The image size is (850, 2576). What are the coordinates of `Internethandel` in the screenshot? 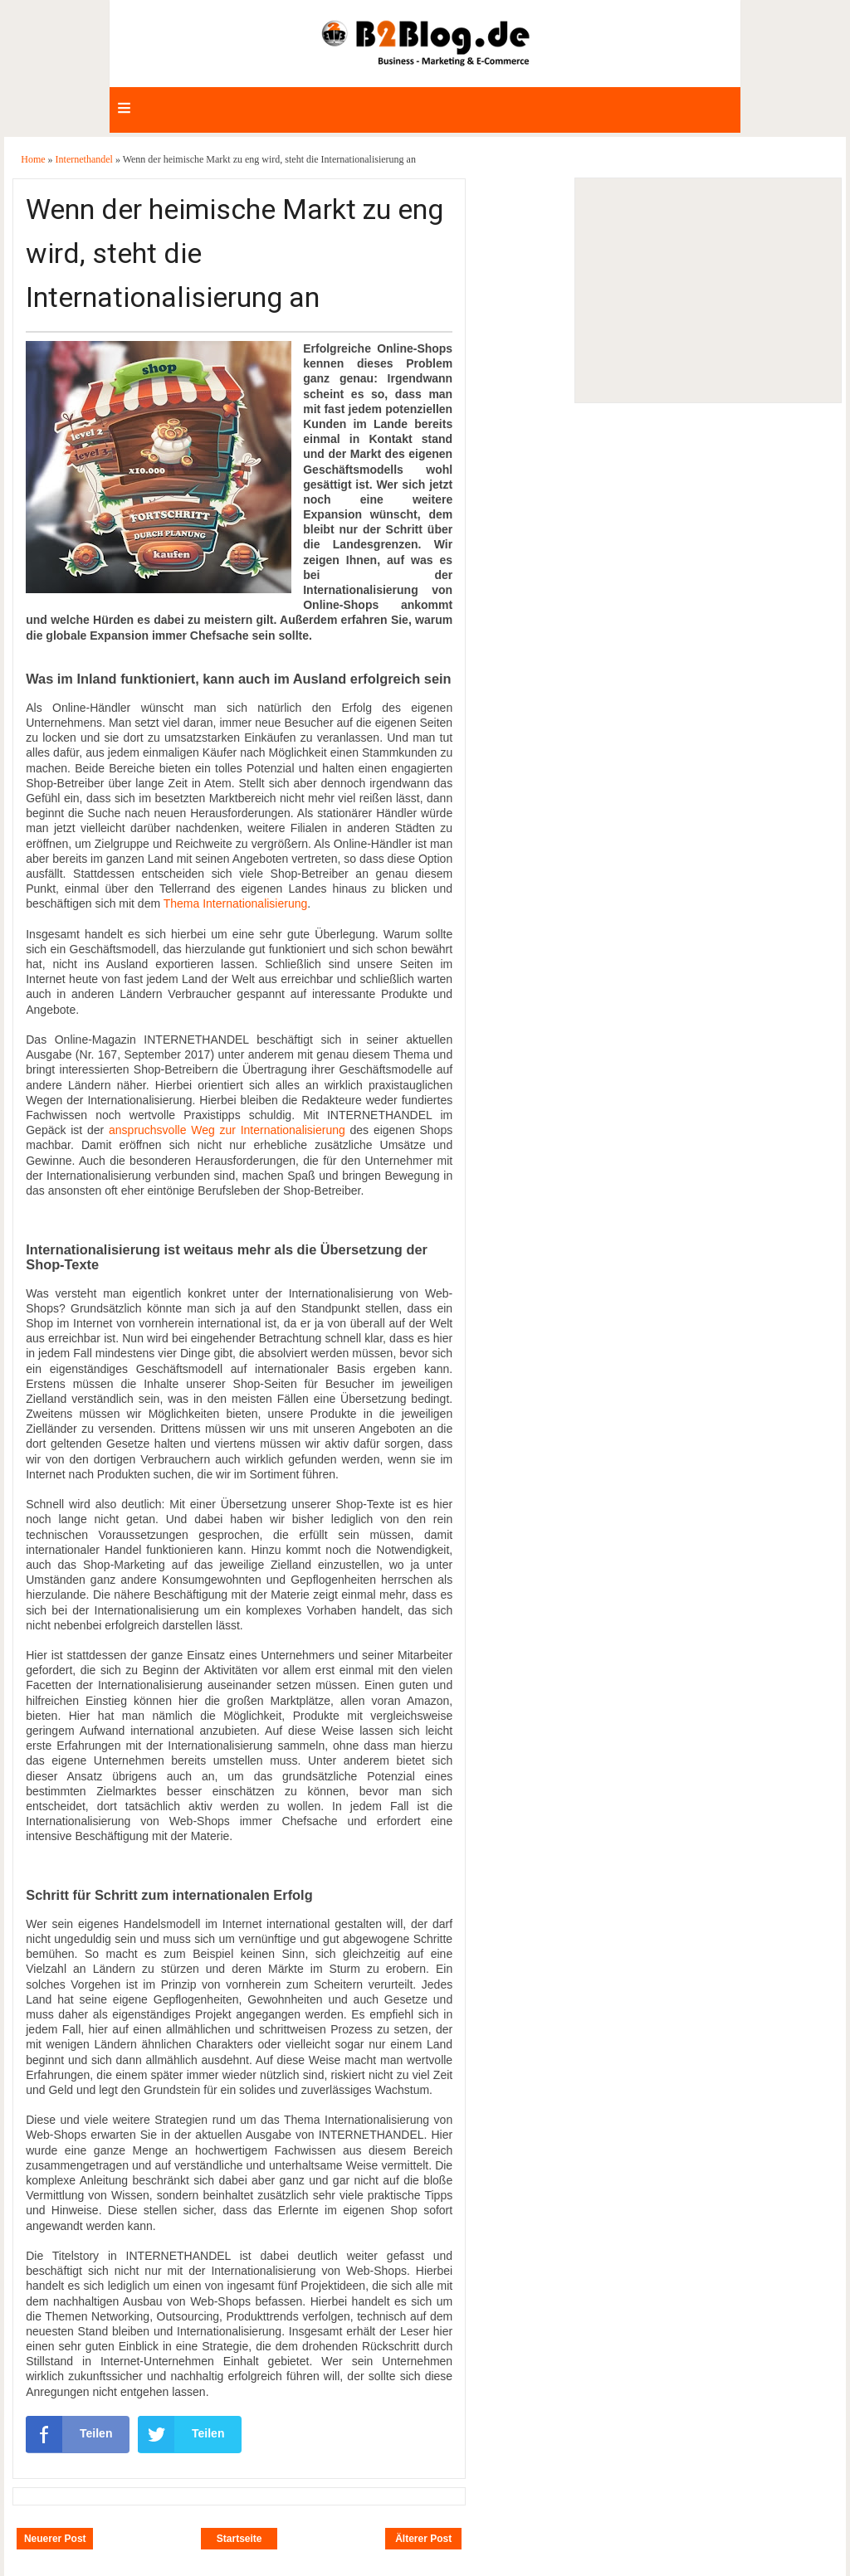 It's located at (85, 159).